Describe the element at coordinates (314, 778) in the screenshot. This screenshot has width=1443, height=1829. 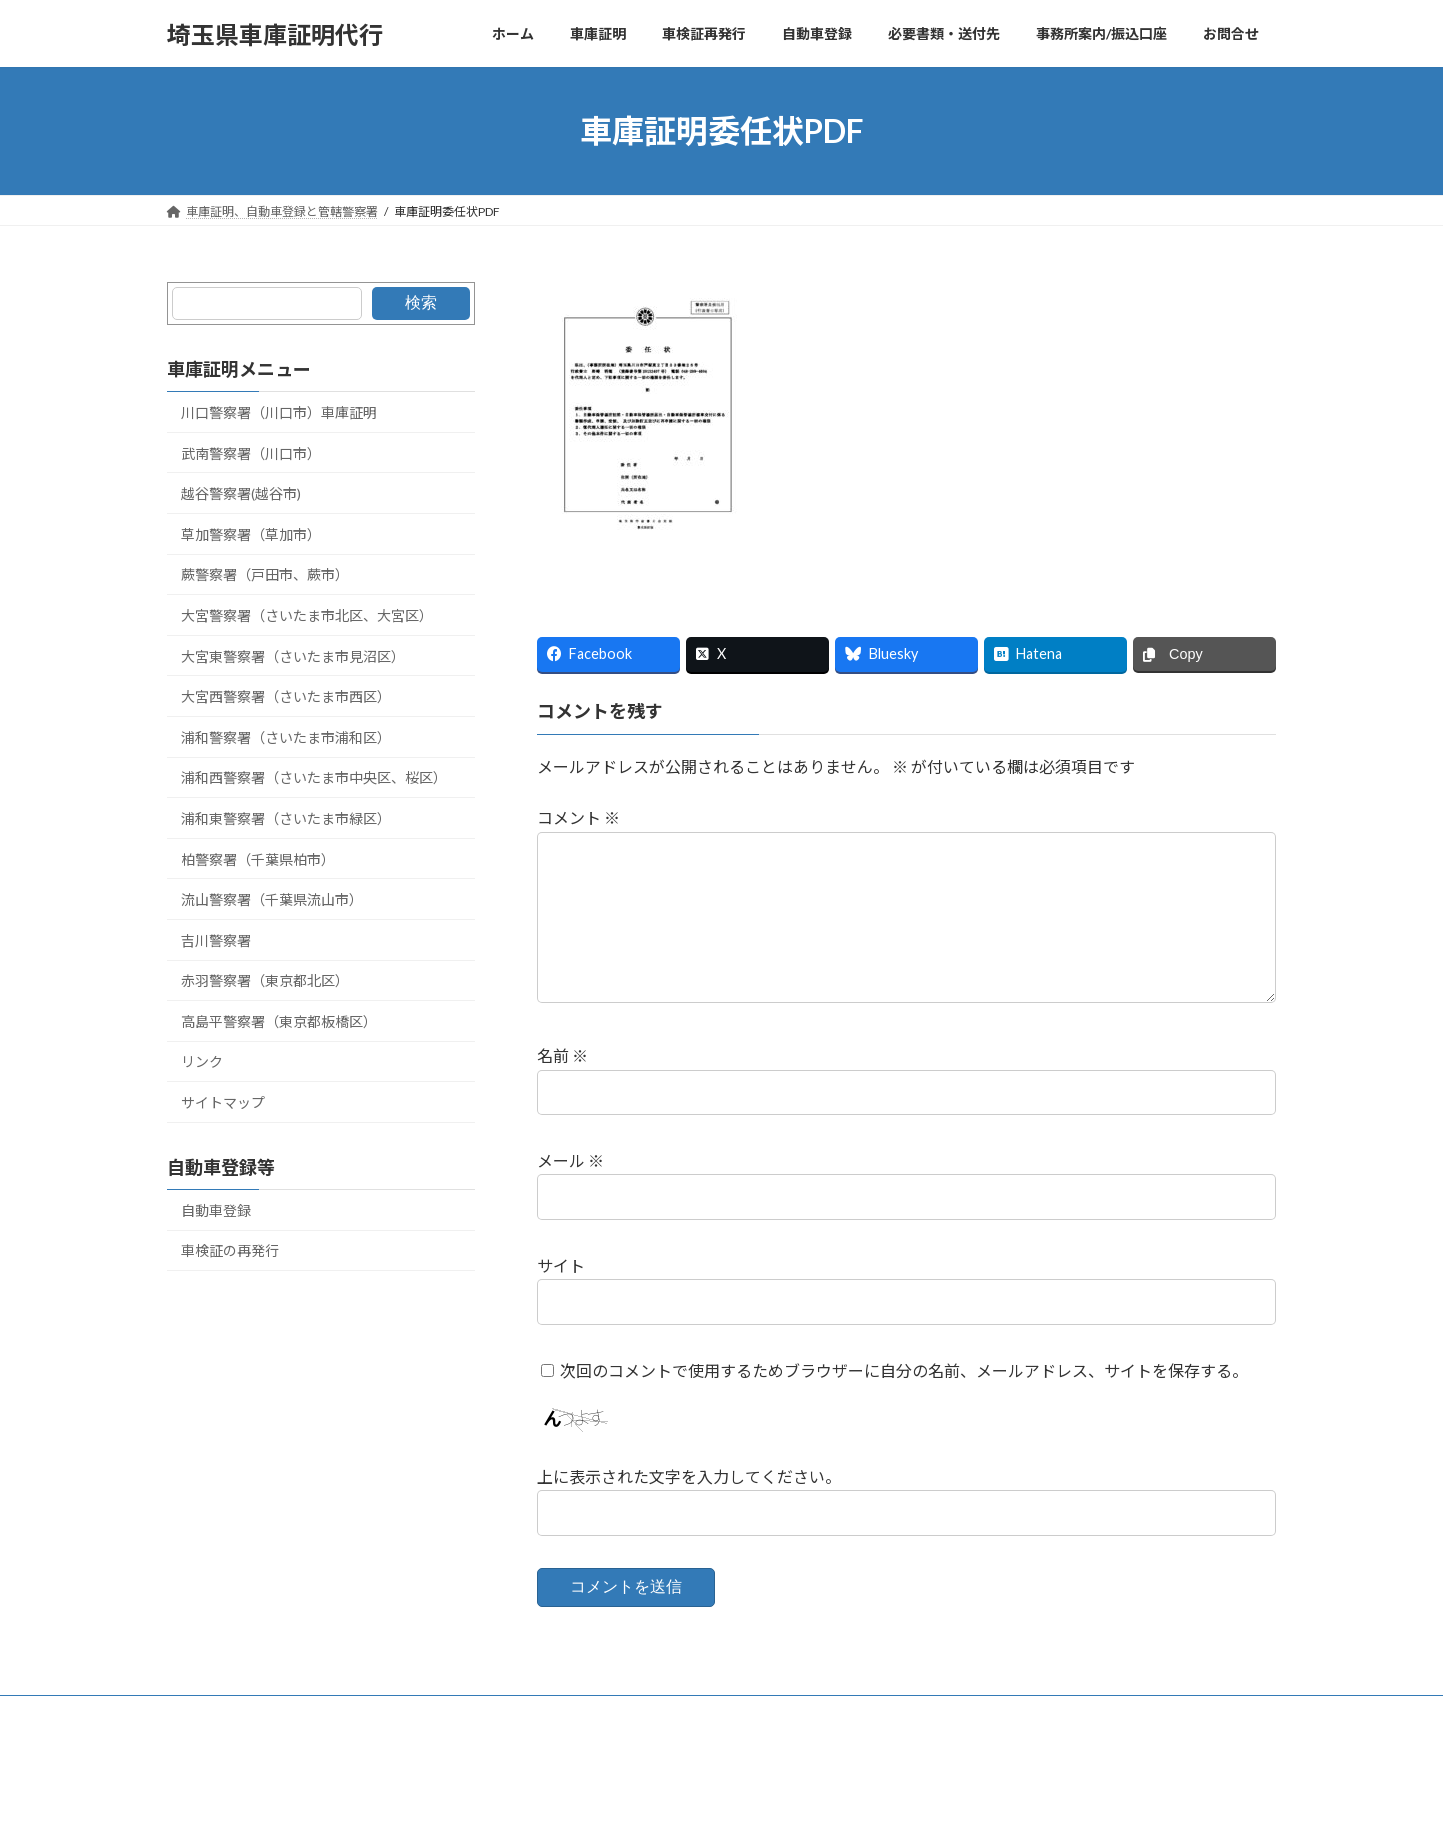
I see `浦和西警察署（さいたま市中央区、桜区）` at that location.